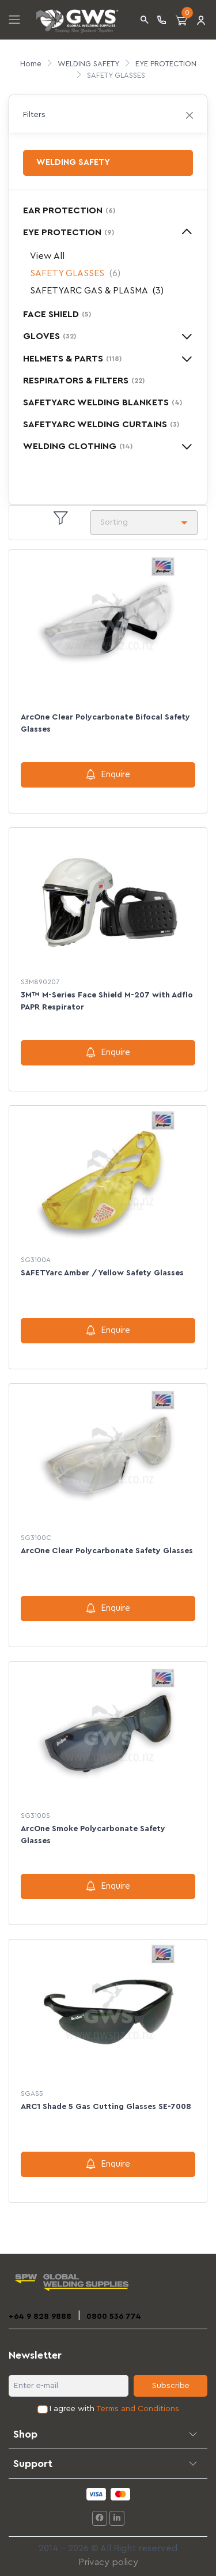 The width and height of the screenshot is (216, 2576). Describe the element at coordinates (108, 774) in the screenshot. I see `Enquire` at that location.